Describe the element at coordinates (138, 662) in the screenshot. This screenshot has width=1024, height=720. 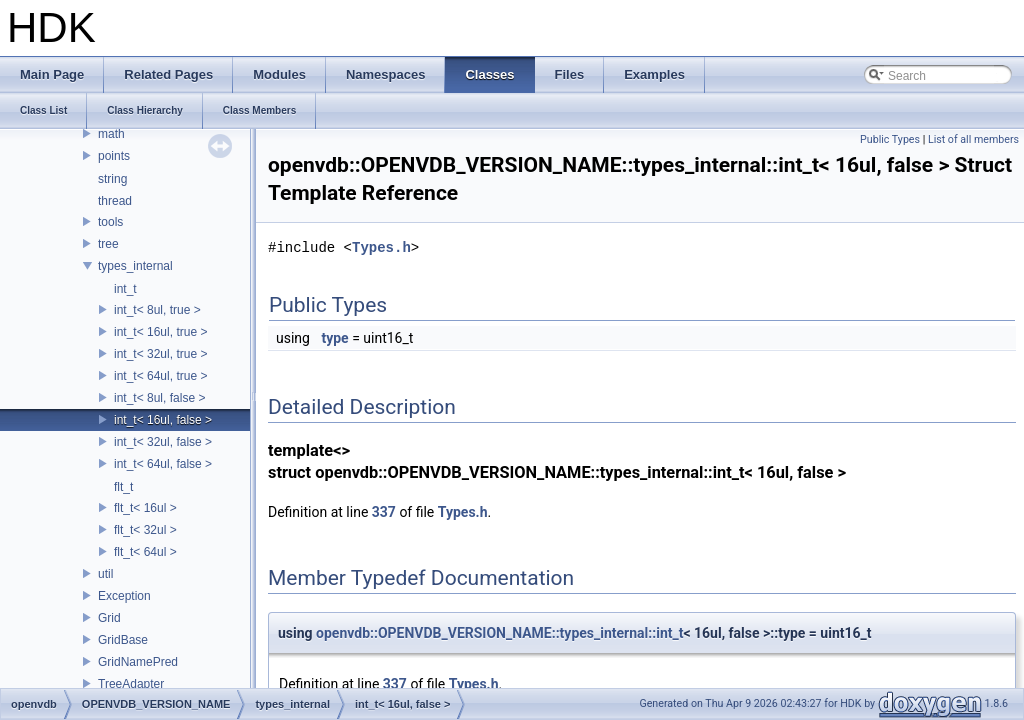
I see `GridNamePred` at that location.